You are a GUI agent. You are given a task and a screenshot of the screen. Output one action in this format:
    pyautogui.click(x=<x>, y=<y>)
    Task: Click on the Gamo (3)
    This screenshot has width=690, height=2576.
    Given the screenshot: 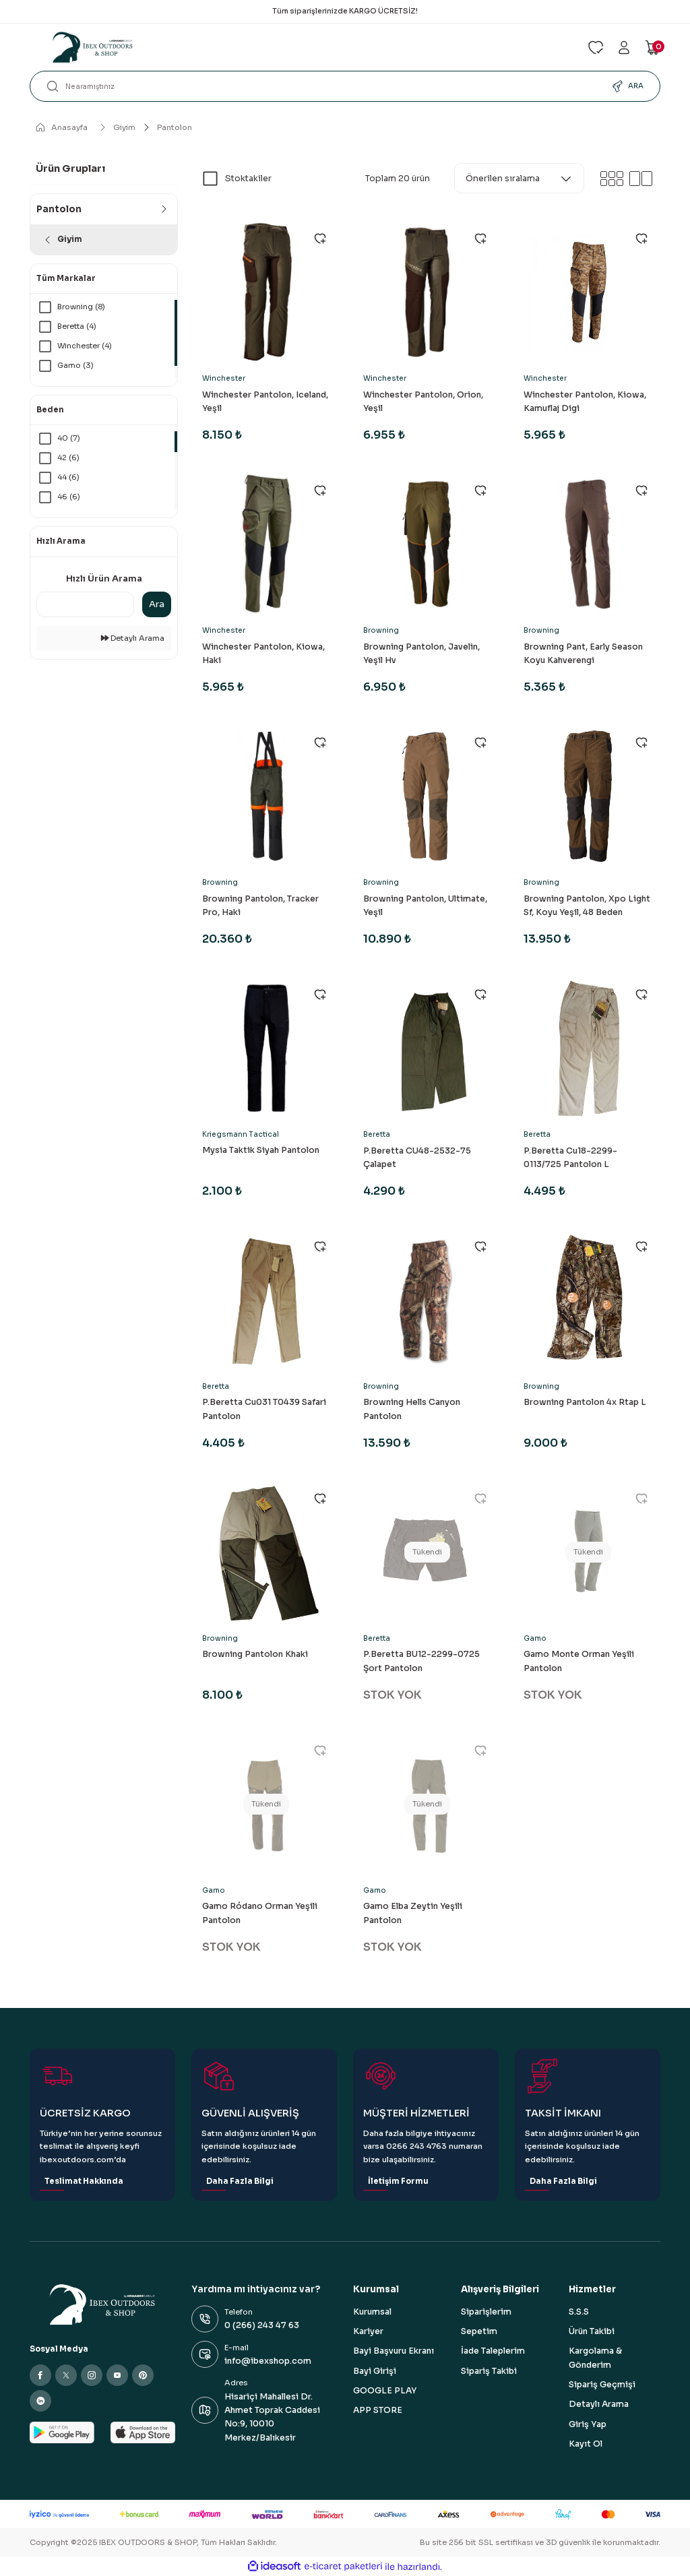 What is the action you would take?
    pyautogui.click(x=76, y=366)
    